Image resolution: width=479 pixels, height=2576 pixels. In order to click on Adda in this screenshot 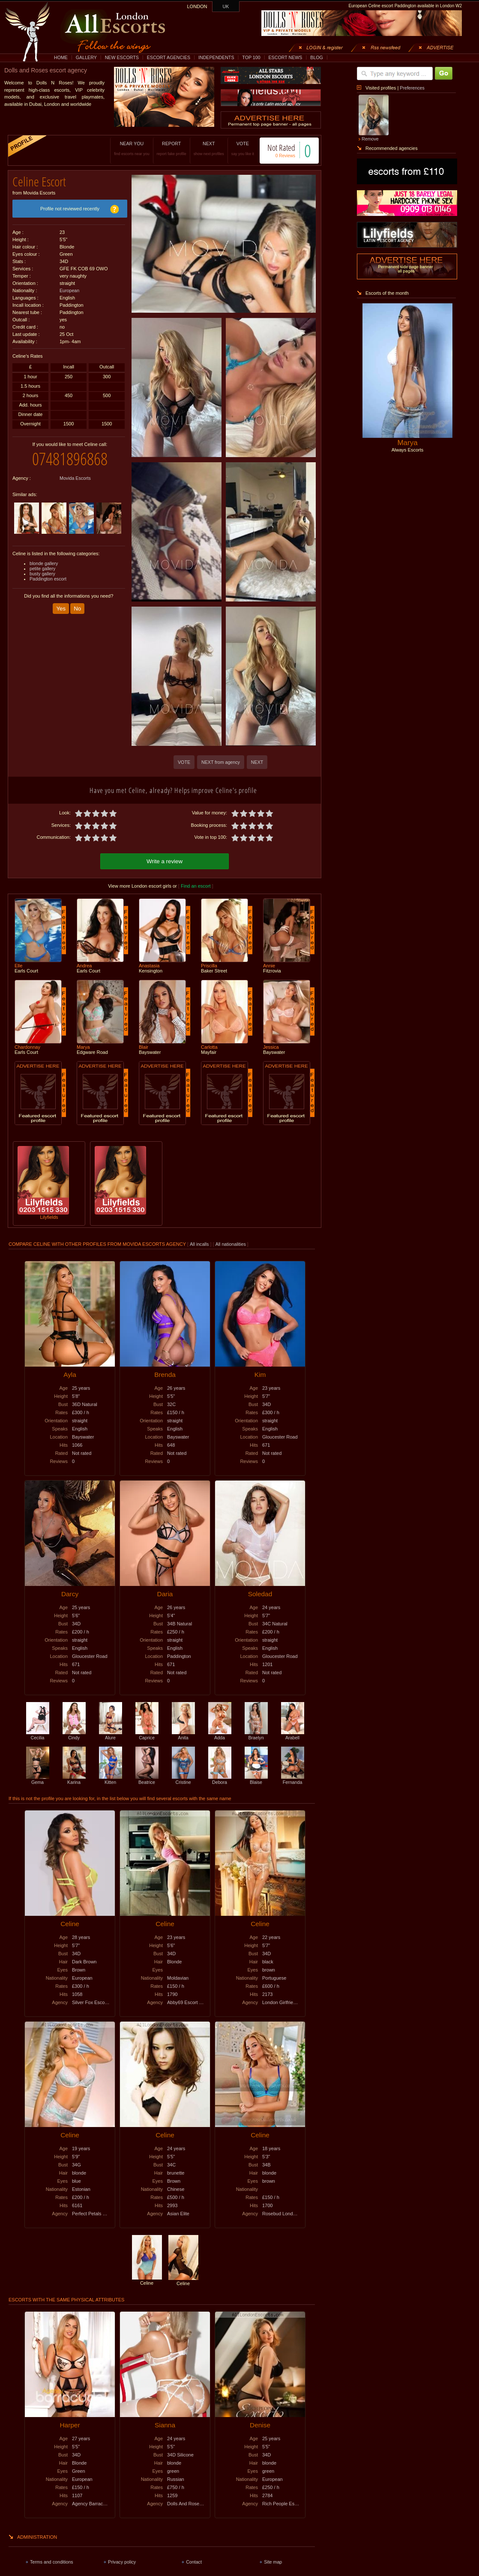, I will do `click(219, 1735)`.